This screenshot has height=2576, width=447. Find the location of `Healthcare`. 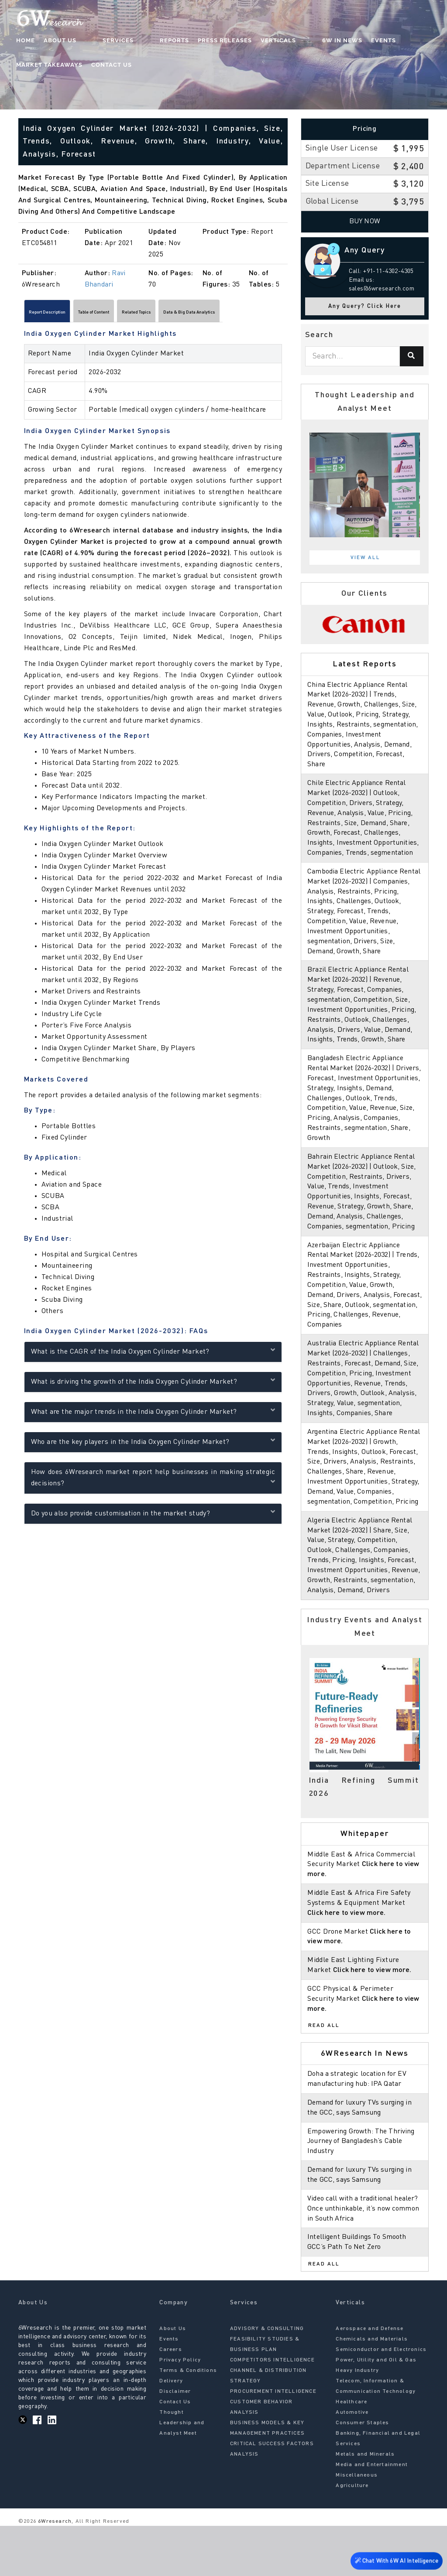

Healthcare is located at coordinates (351, 2451).